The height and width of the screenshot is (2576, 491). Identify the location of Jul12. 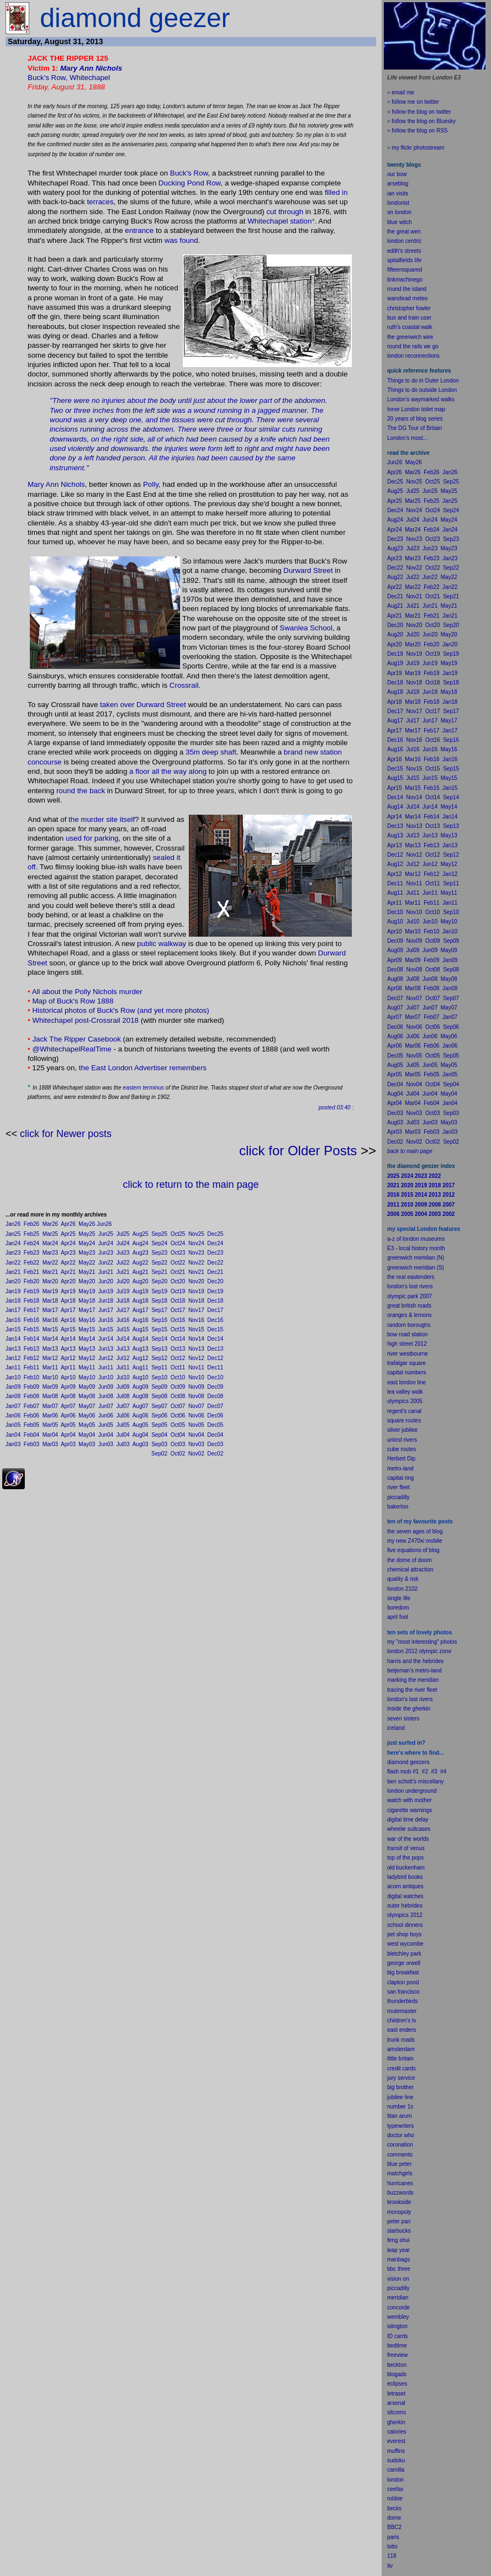
(123, 1358).